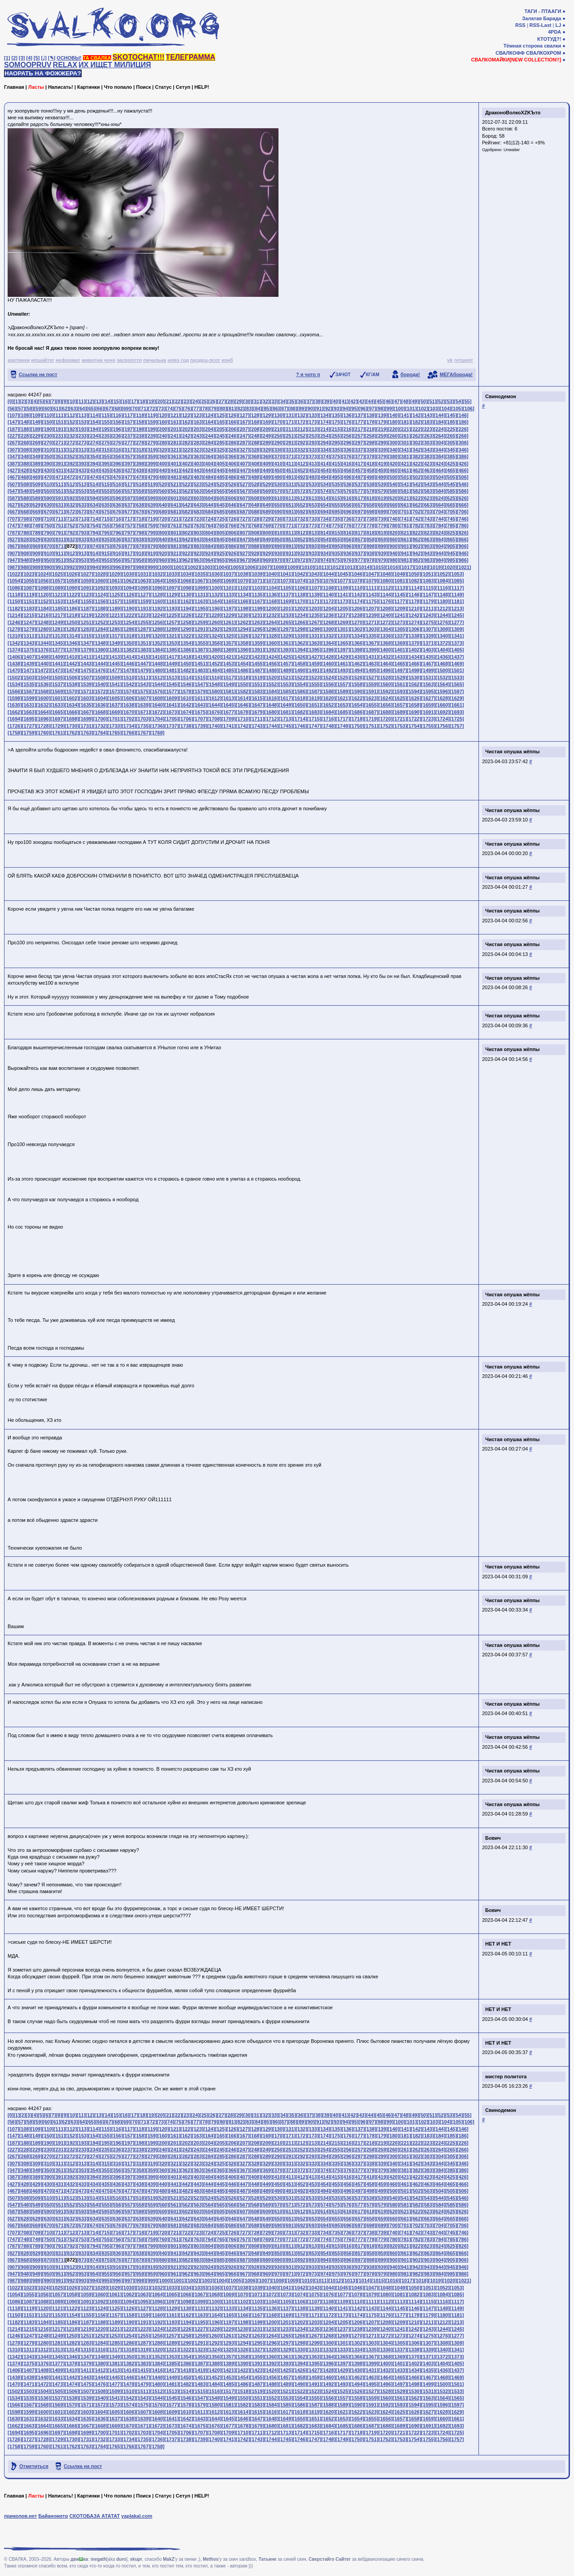  What do you see at coordinates (200, 601) in the screenshot?
I see `[1163]` at bounding box center [200, 601].